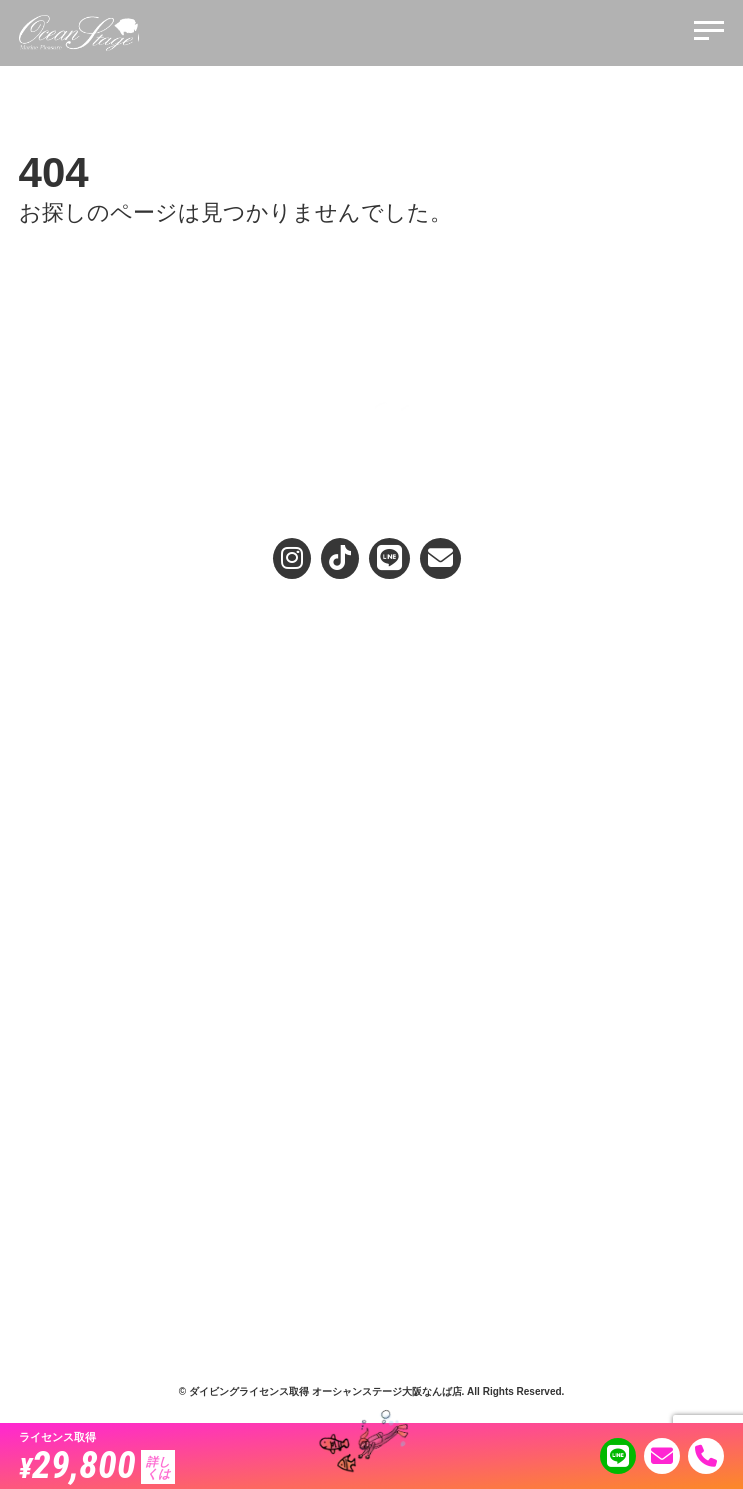 Image resolution: width=743 pixels, height=1489 pixels. Describe the element at coordinates (397, 762) in the screenshot. I see `無料説明会` at that location.